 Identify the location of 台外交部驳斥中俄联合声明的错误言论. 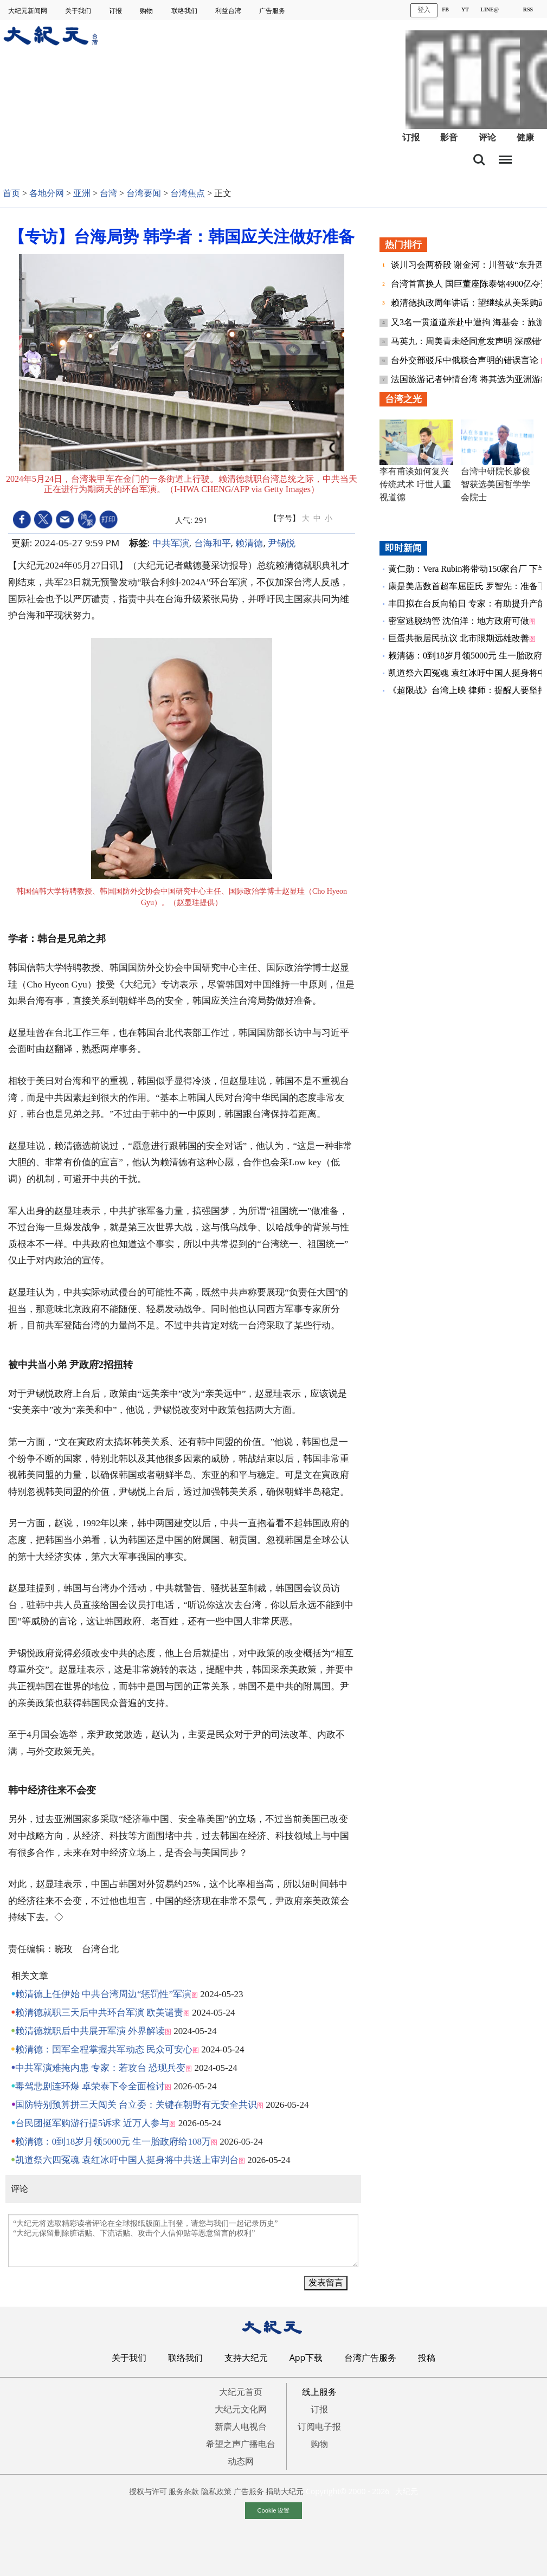
(465, 360).